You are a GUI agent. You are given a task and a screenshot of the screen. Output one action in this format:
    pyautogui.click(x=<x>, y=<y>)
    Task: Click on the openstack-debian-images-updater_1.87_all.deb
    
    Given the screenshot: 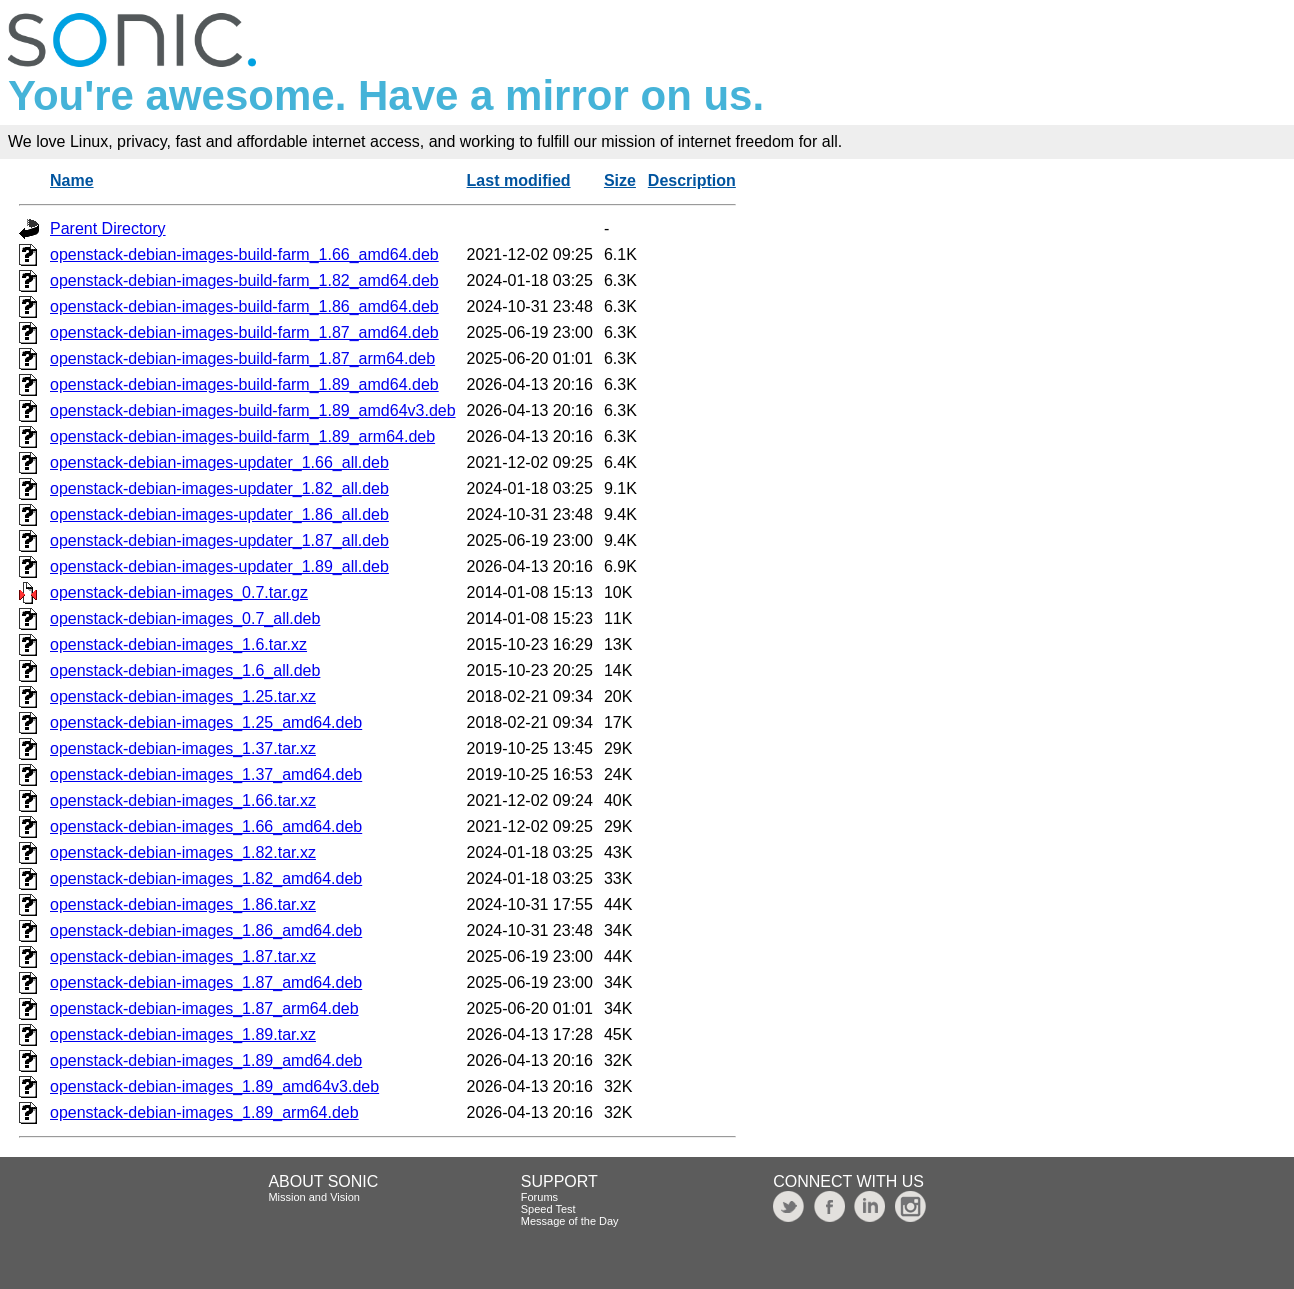 What is the action you would take?
    pyautogui.click(x=219, y=540)
    